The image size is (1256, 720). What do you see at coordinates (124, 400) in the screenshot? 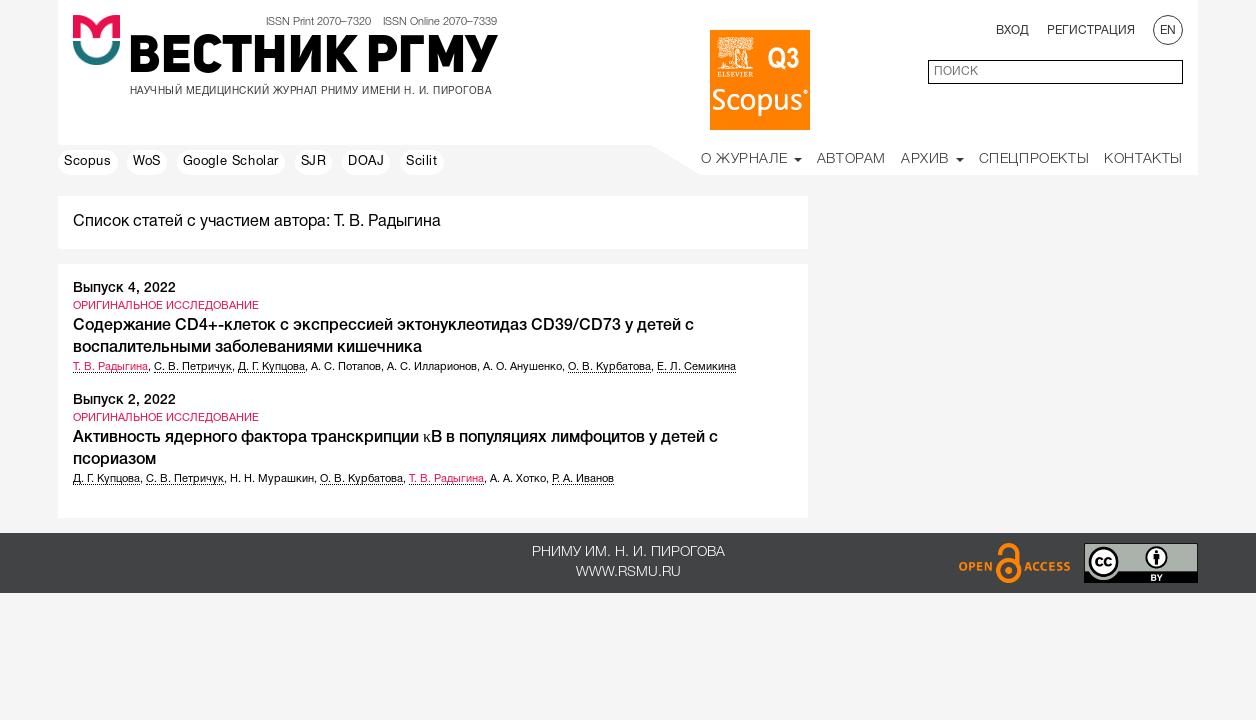
I see `Выпуск 2, 2022` at bounding box center [124, 400].